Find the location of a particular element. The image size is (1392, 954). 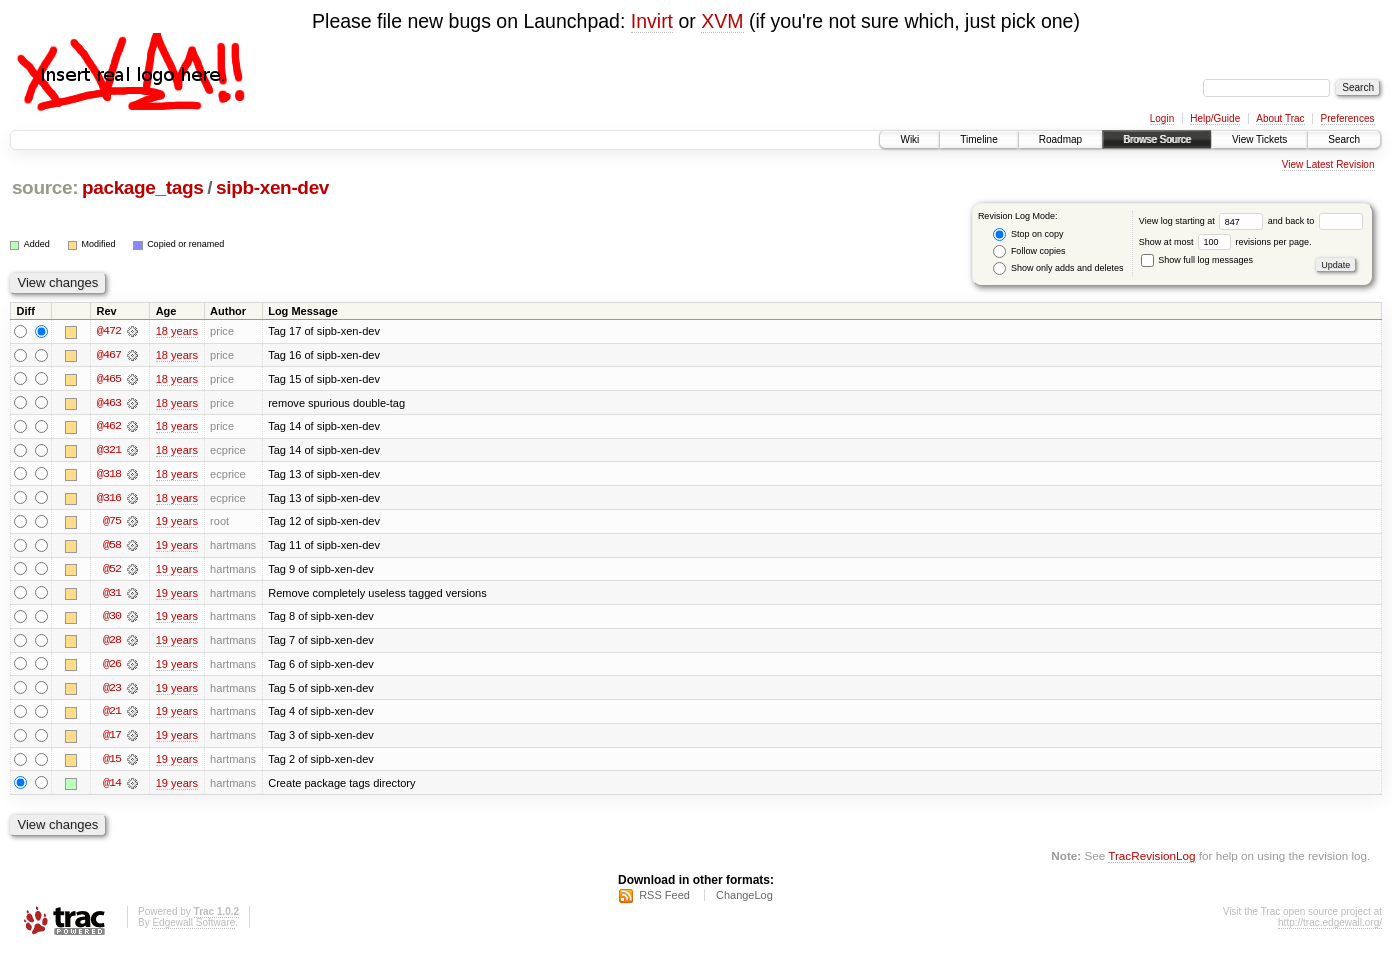

@318 is located at coordinates (109, 475).